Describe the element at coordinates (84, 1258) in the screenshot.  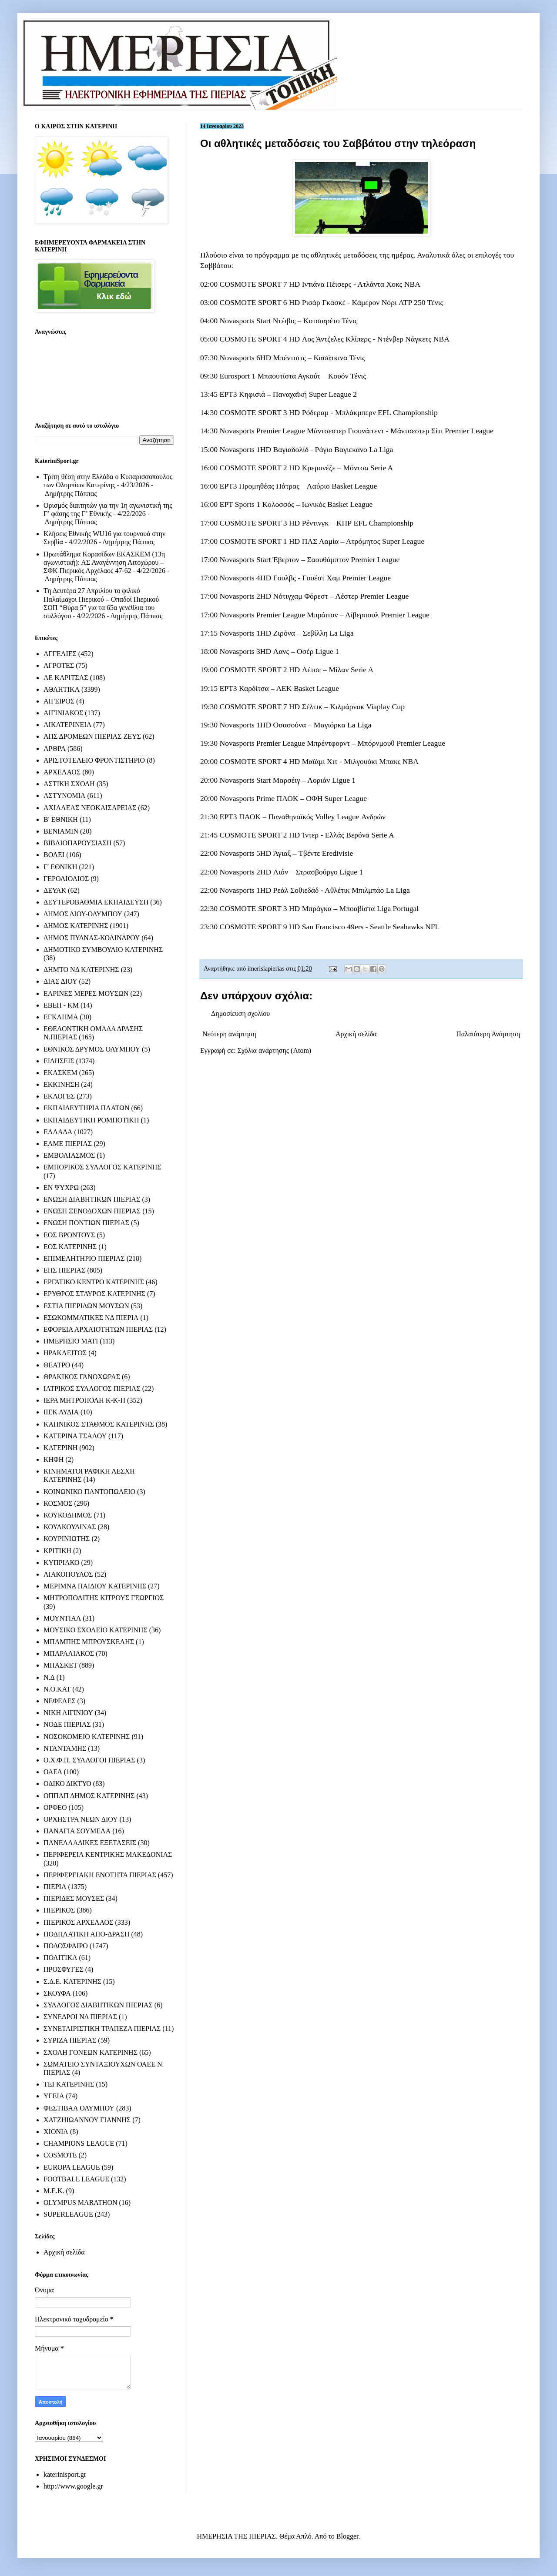
I see `ΕΠΙΜΕΛΗΤΗΡΙΟ ΠΙΕΡΙΑΣ` at that location.